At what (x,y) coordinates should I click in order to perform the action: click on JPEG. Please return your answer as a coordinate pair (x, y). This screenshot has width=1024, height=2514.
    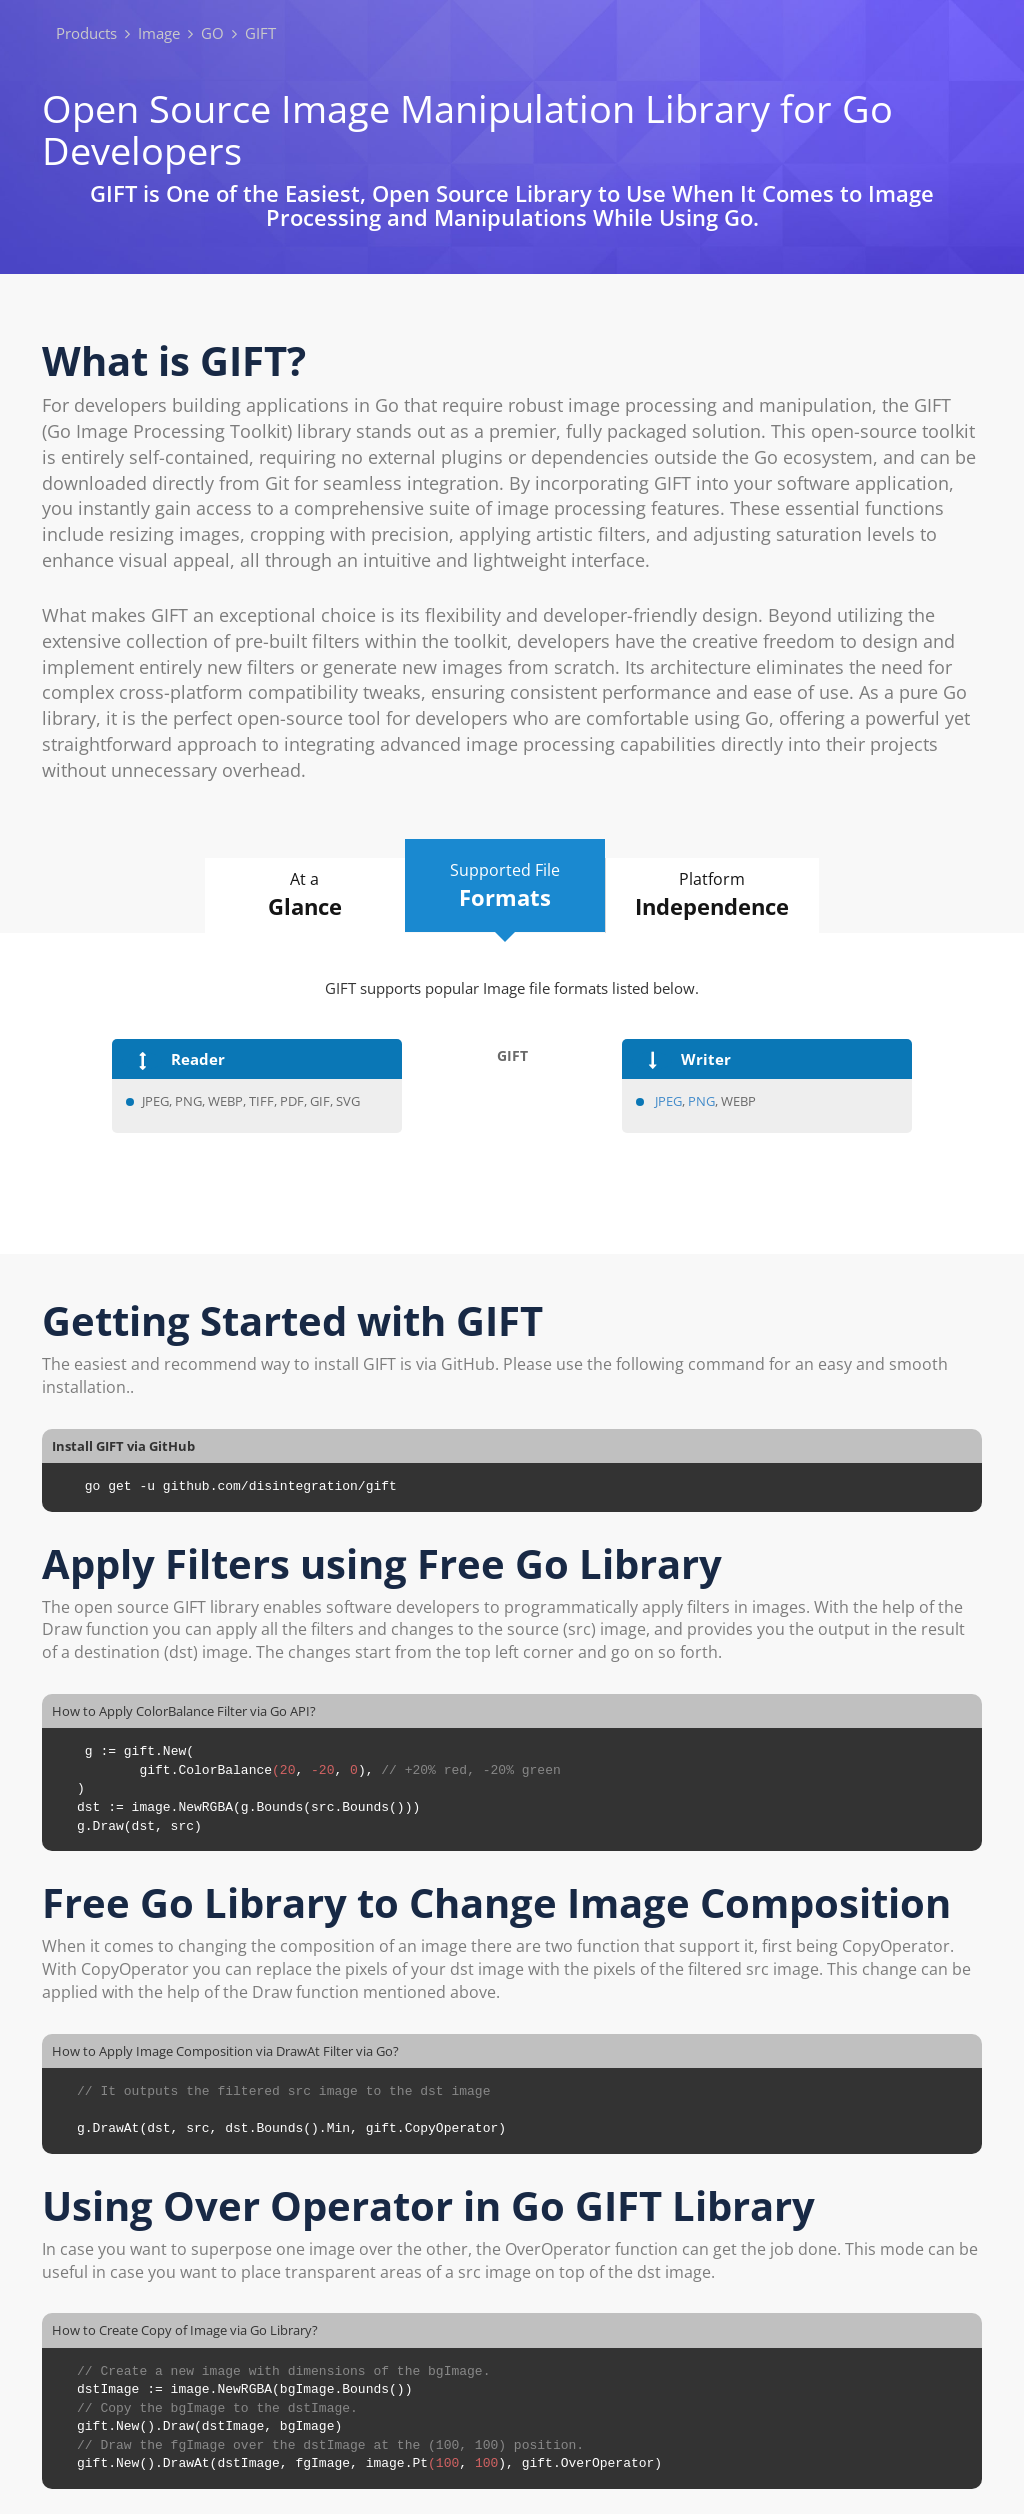
    Looking at the image, I should click on (668, 1101).